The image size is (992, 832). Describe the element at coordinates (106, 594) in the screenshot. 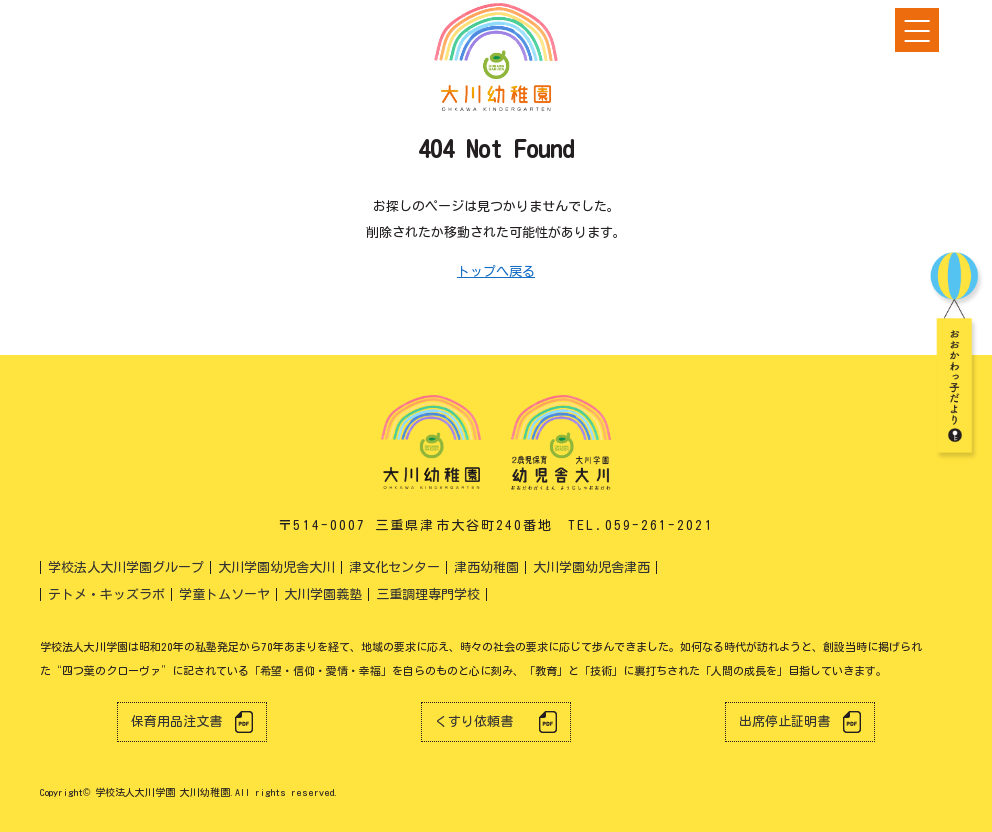

I see `テトメ・キッズラボ` at that location.